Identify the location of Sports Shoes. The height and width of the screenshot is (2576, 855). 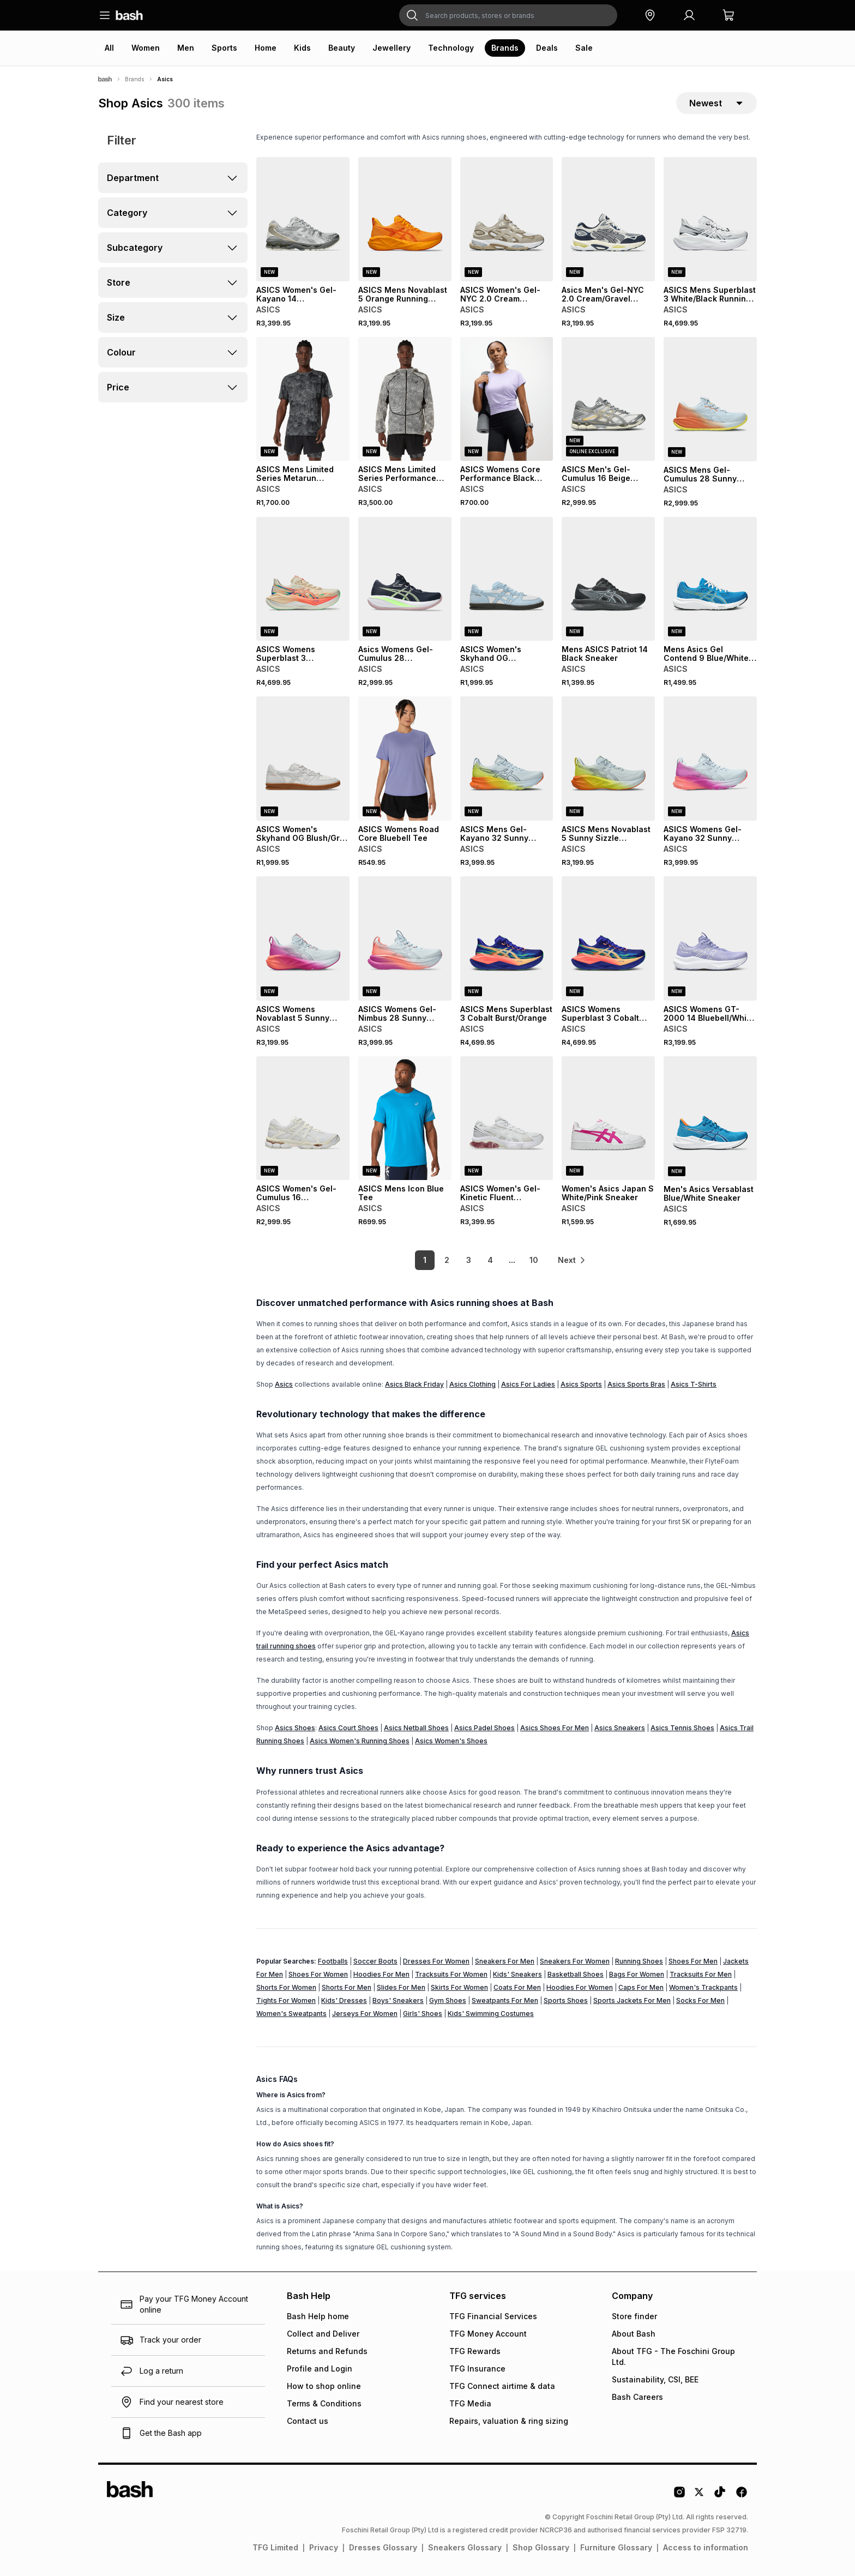
(566, 2000).